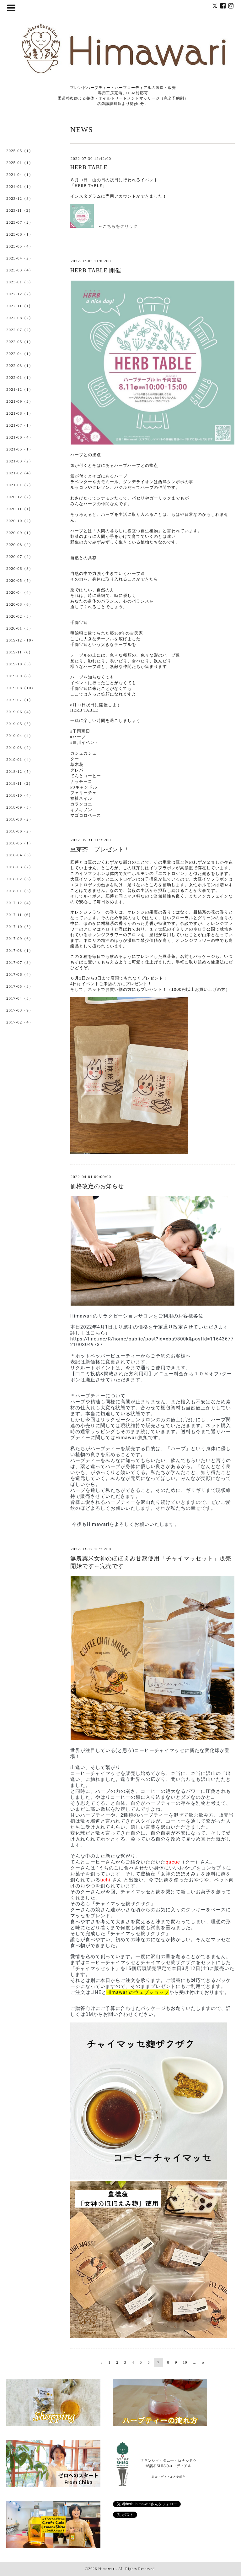 This screenshot has width=241, height=2576. What do you see at coordinates (19, 843) in the screenshot?
I see `2018-05（1）` at bounding box center [19, 843].